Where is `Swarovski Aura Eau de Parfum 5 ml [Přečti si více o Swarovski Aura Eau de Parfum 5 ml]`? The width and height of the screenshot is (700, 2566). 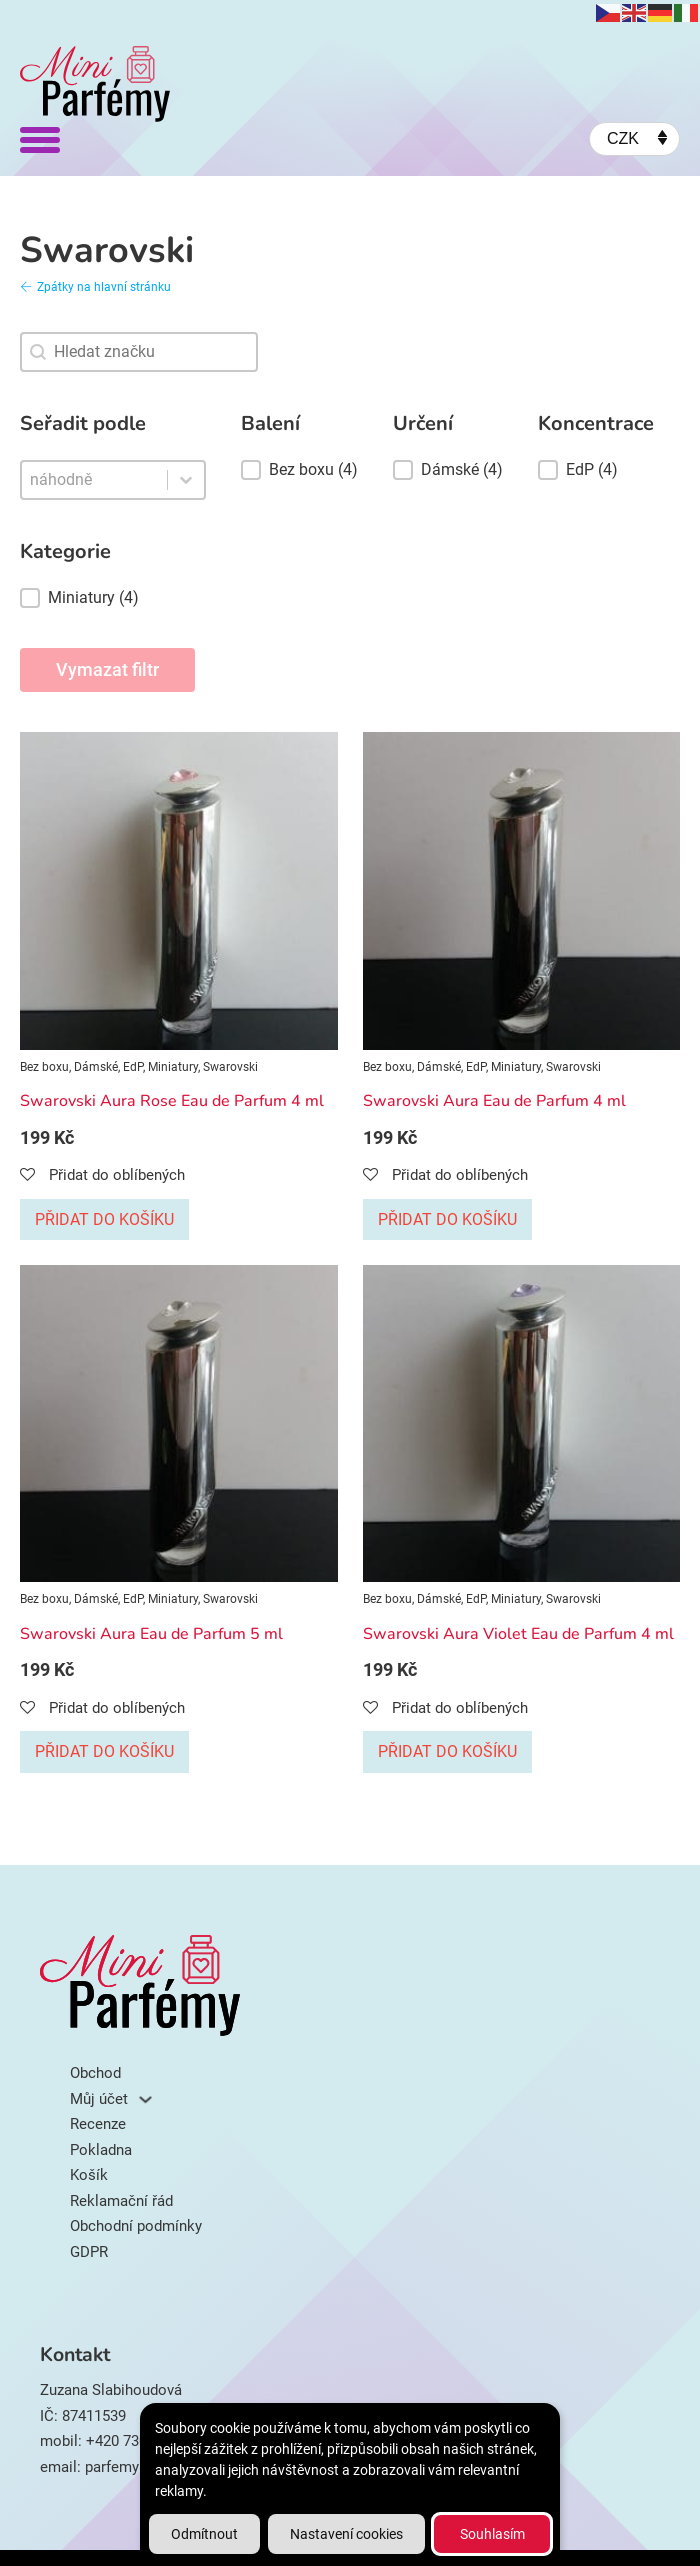
Swarovski Aura Eau de Parfum 5 ml [Přečti si více o Swarovski Aura Eau de Parfum 5 ml] is located at coordinates (151, 1634).